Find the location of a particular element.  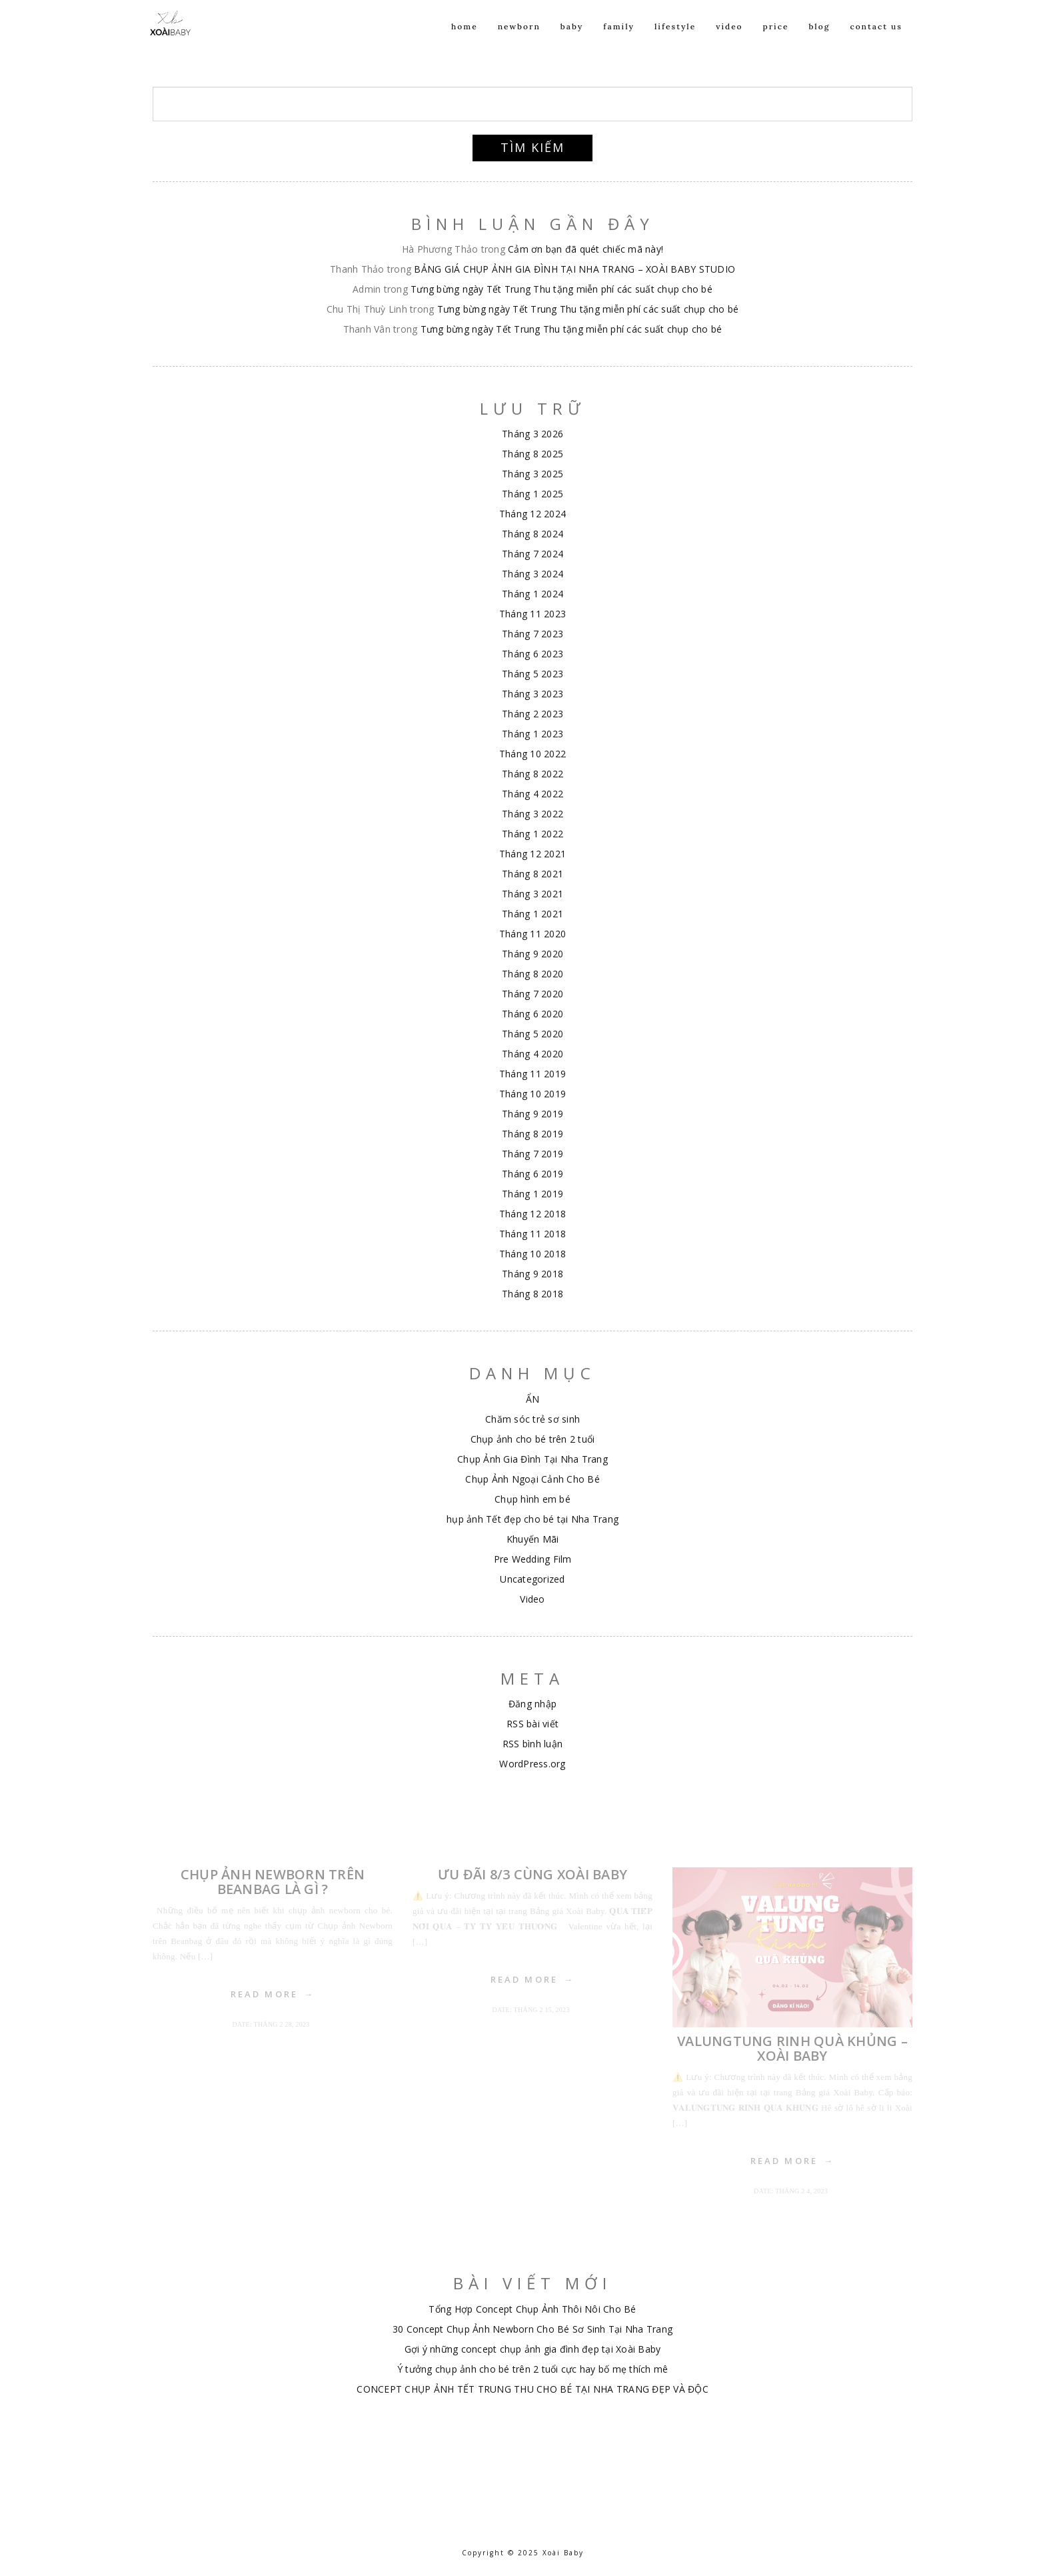

Tháng 1 2023 is located at coordinates (532, 733).